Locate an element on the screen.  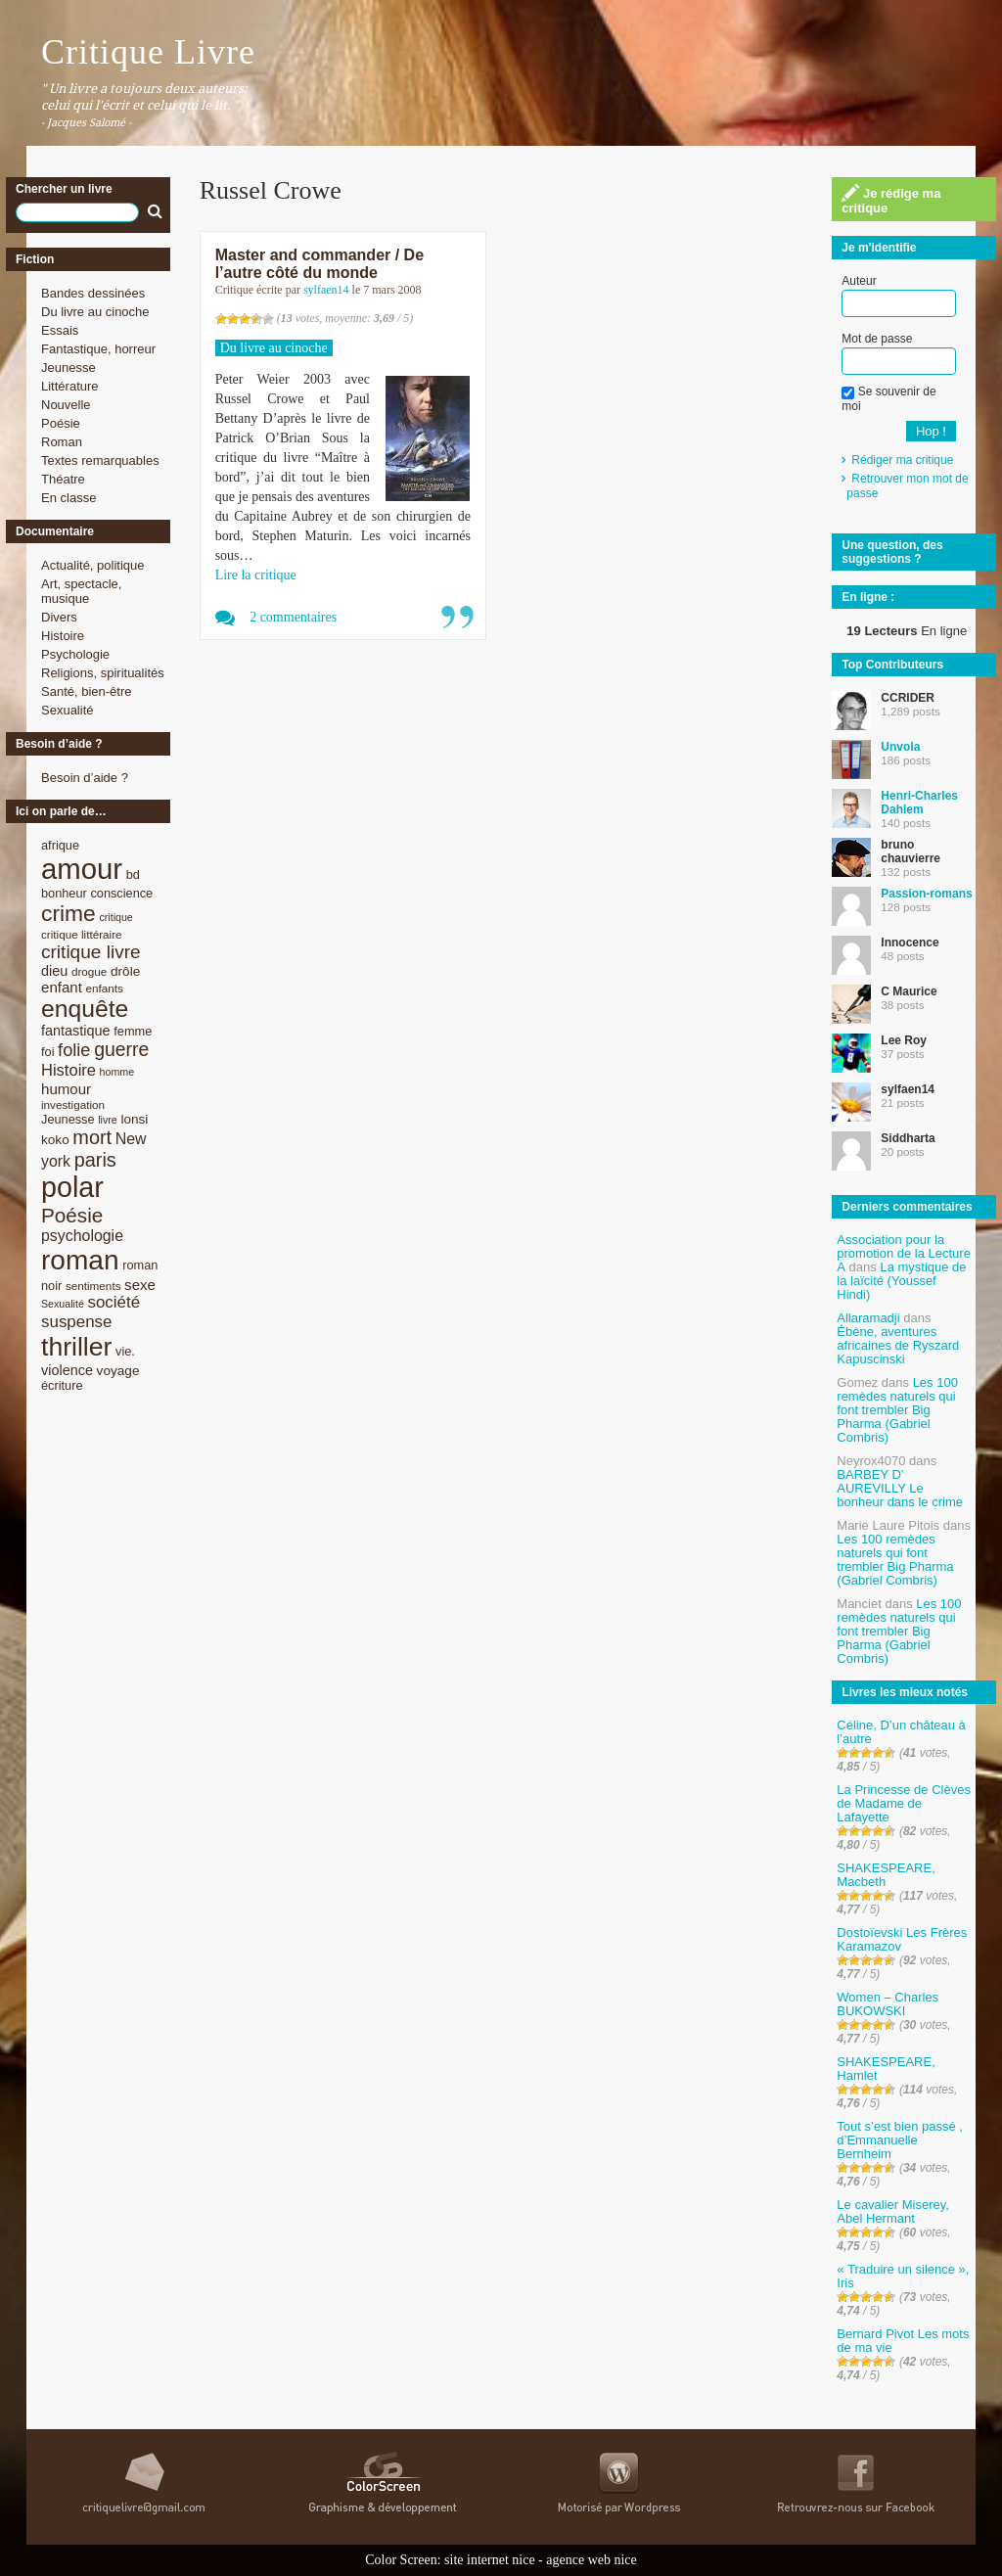
Fantastique, horreur is located at coordinates (98, 349).